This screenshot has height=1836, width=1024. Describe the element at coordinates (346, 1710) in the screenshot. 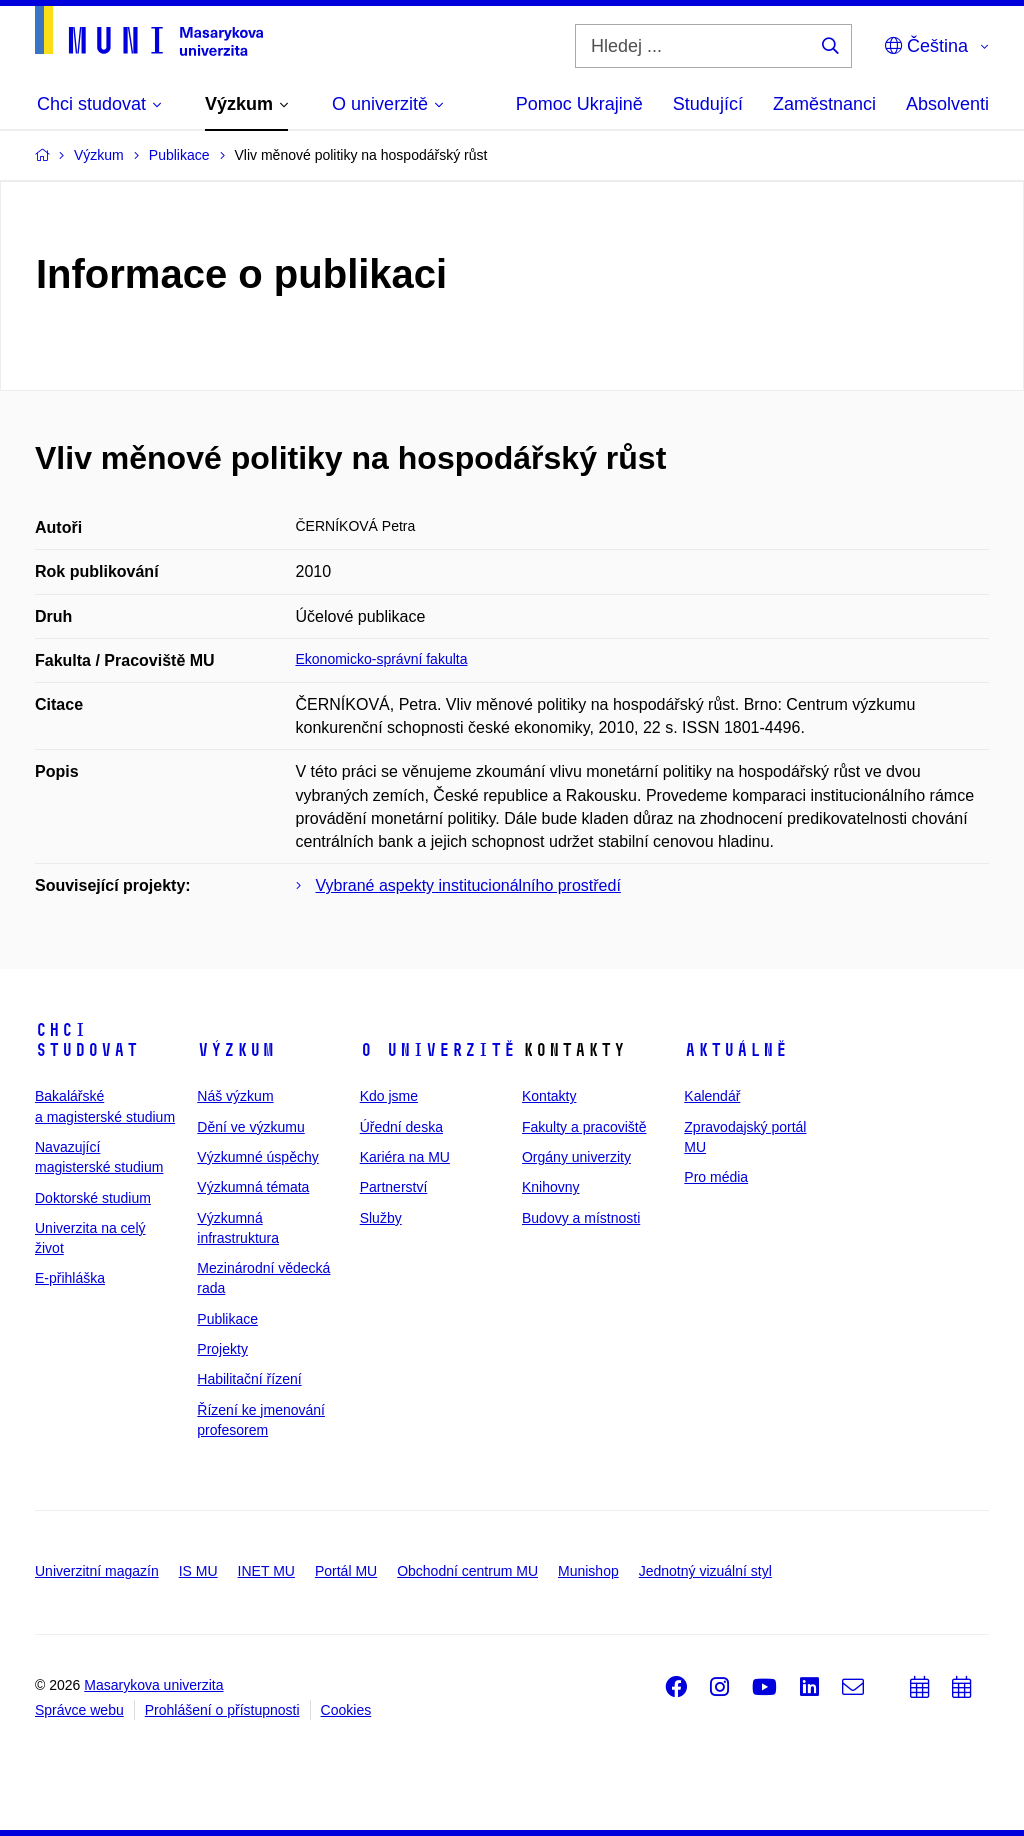

I see `Cookies` at that location.